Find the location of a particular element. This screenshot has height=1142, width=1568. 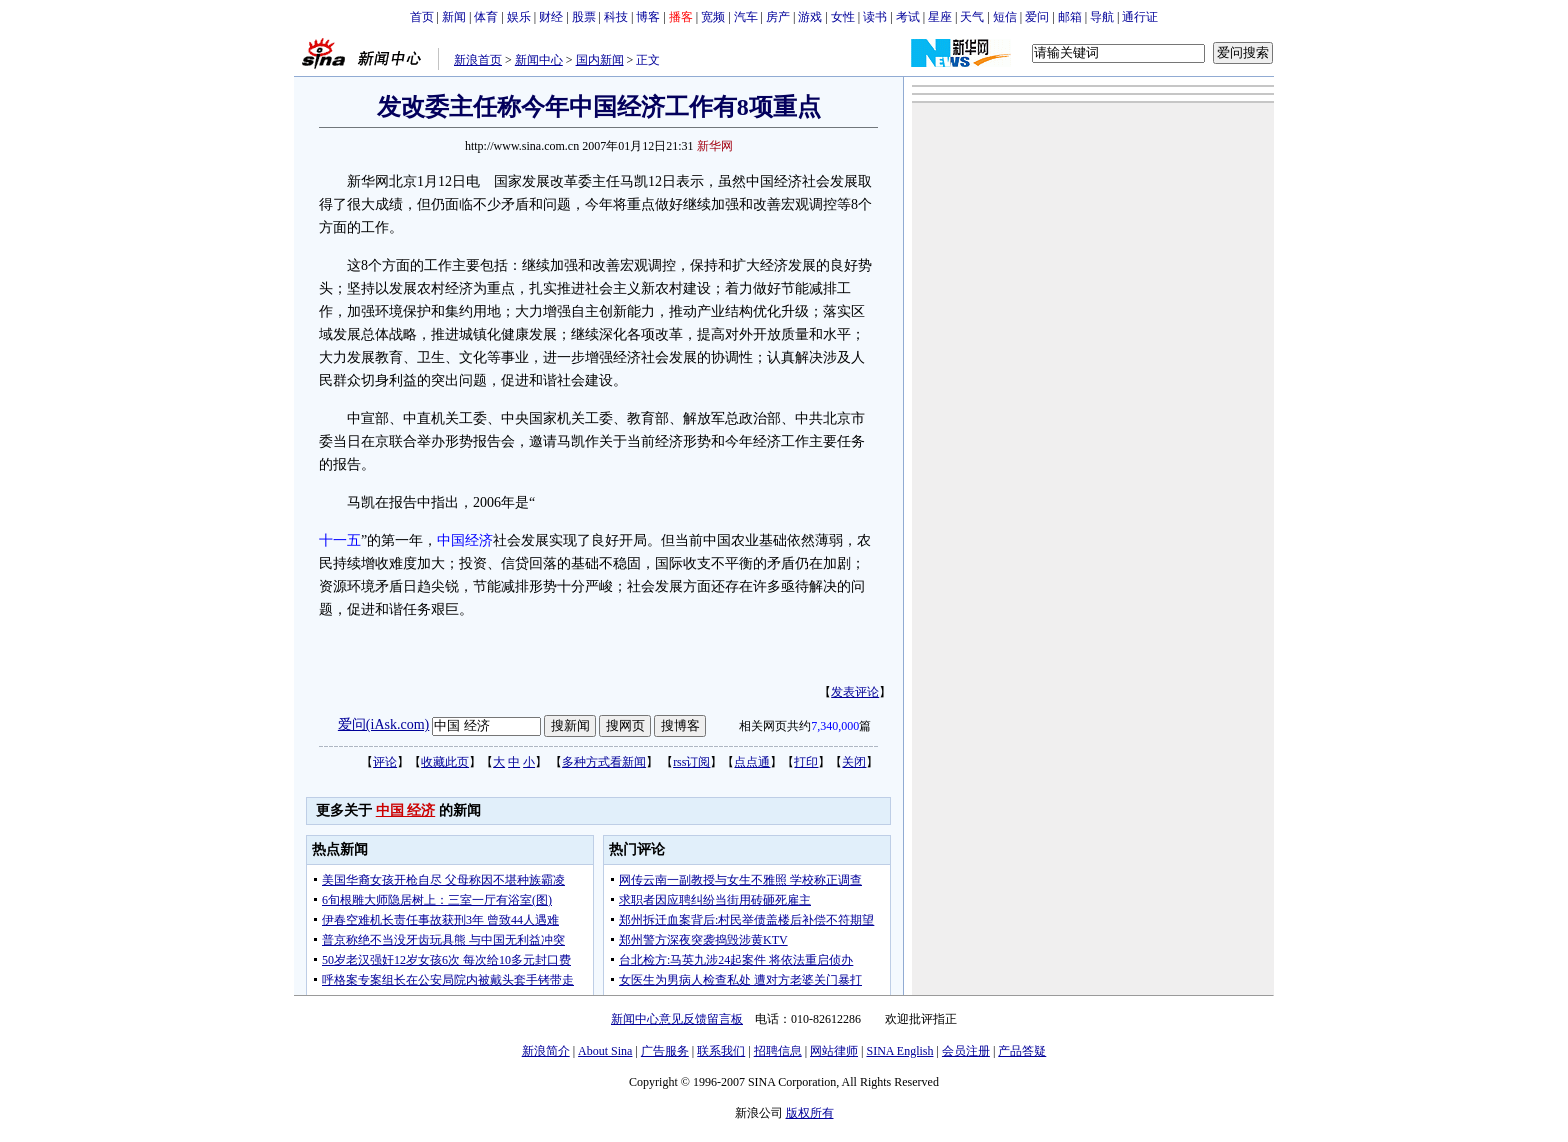

爱问 is located at coordinates (1037, 17).